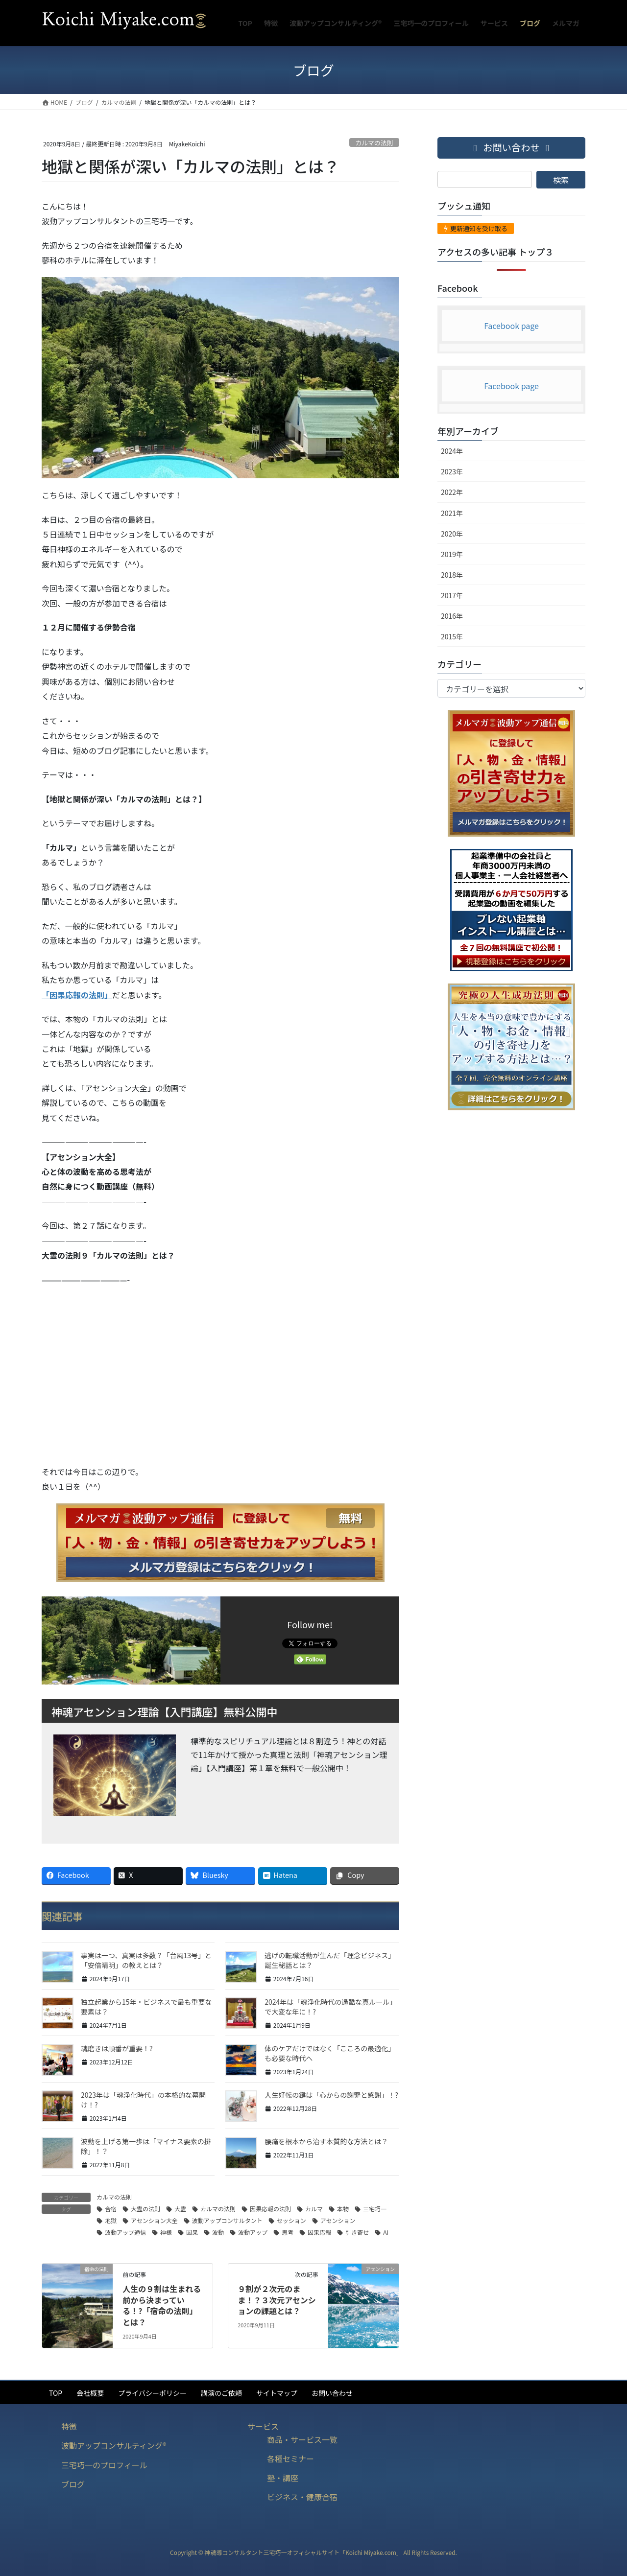 This screenshot has height=2576, width=627. What do you see at coordinates (111, 2220) in the screenshot?
I see `地獄` at bounding box center [111, 2220].